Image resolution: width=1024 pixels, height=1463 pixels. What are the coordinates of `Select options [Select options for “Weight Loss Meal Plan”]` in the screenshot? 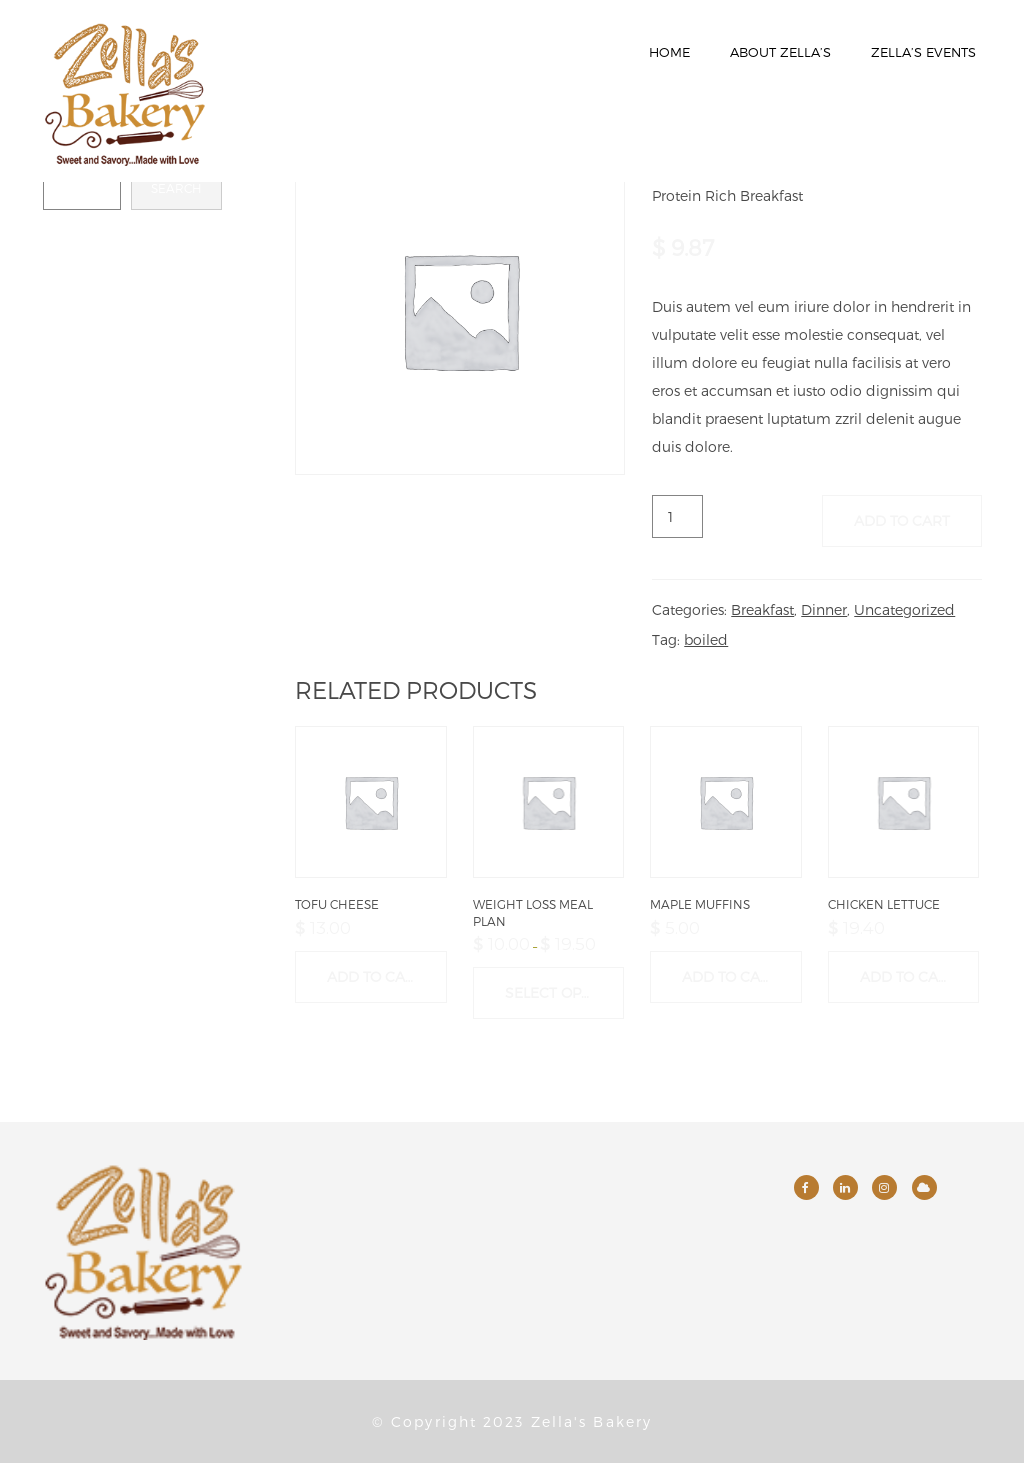 It's located at (564, 992).